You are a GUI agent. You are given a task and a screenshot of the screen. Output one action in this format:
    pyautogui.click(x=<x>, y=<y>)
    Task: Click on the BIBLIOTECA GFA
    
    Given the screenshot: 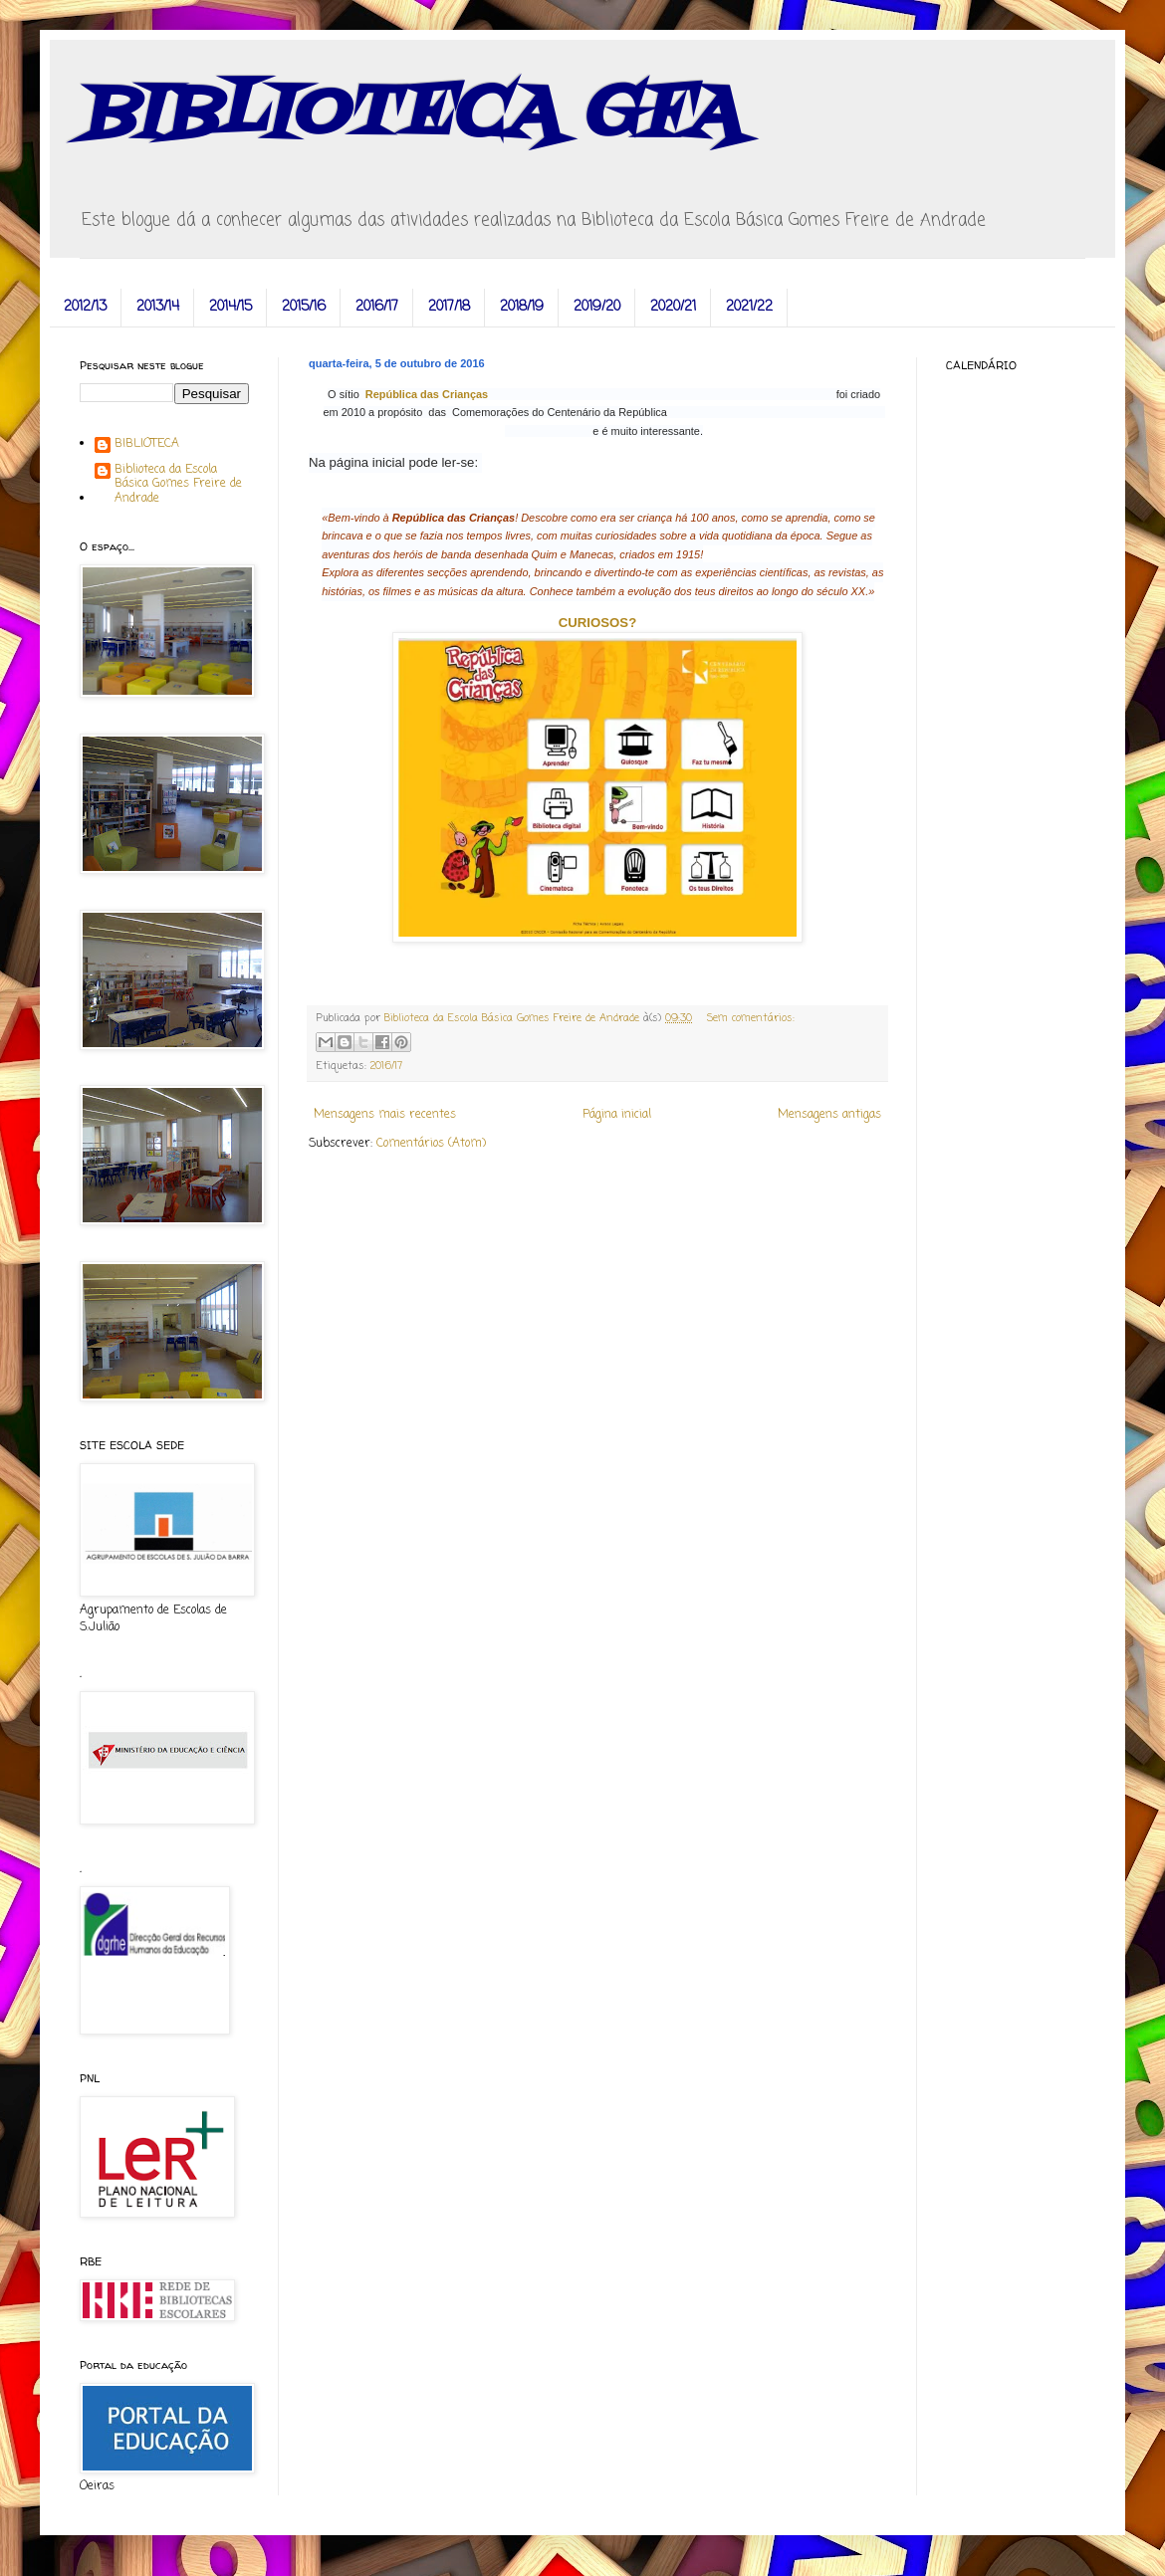 What is the action you would take?
    pyautogui.click(x=410, y=115)
    